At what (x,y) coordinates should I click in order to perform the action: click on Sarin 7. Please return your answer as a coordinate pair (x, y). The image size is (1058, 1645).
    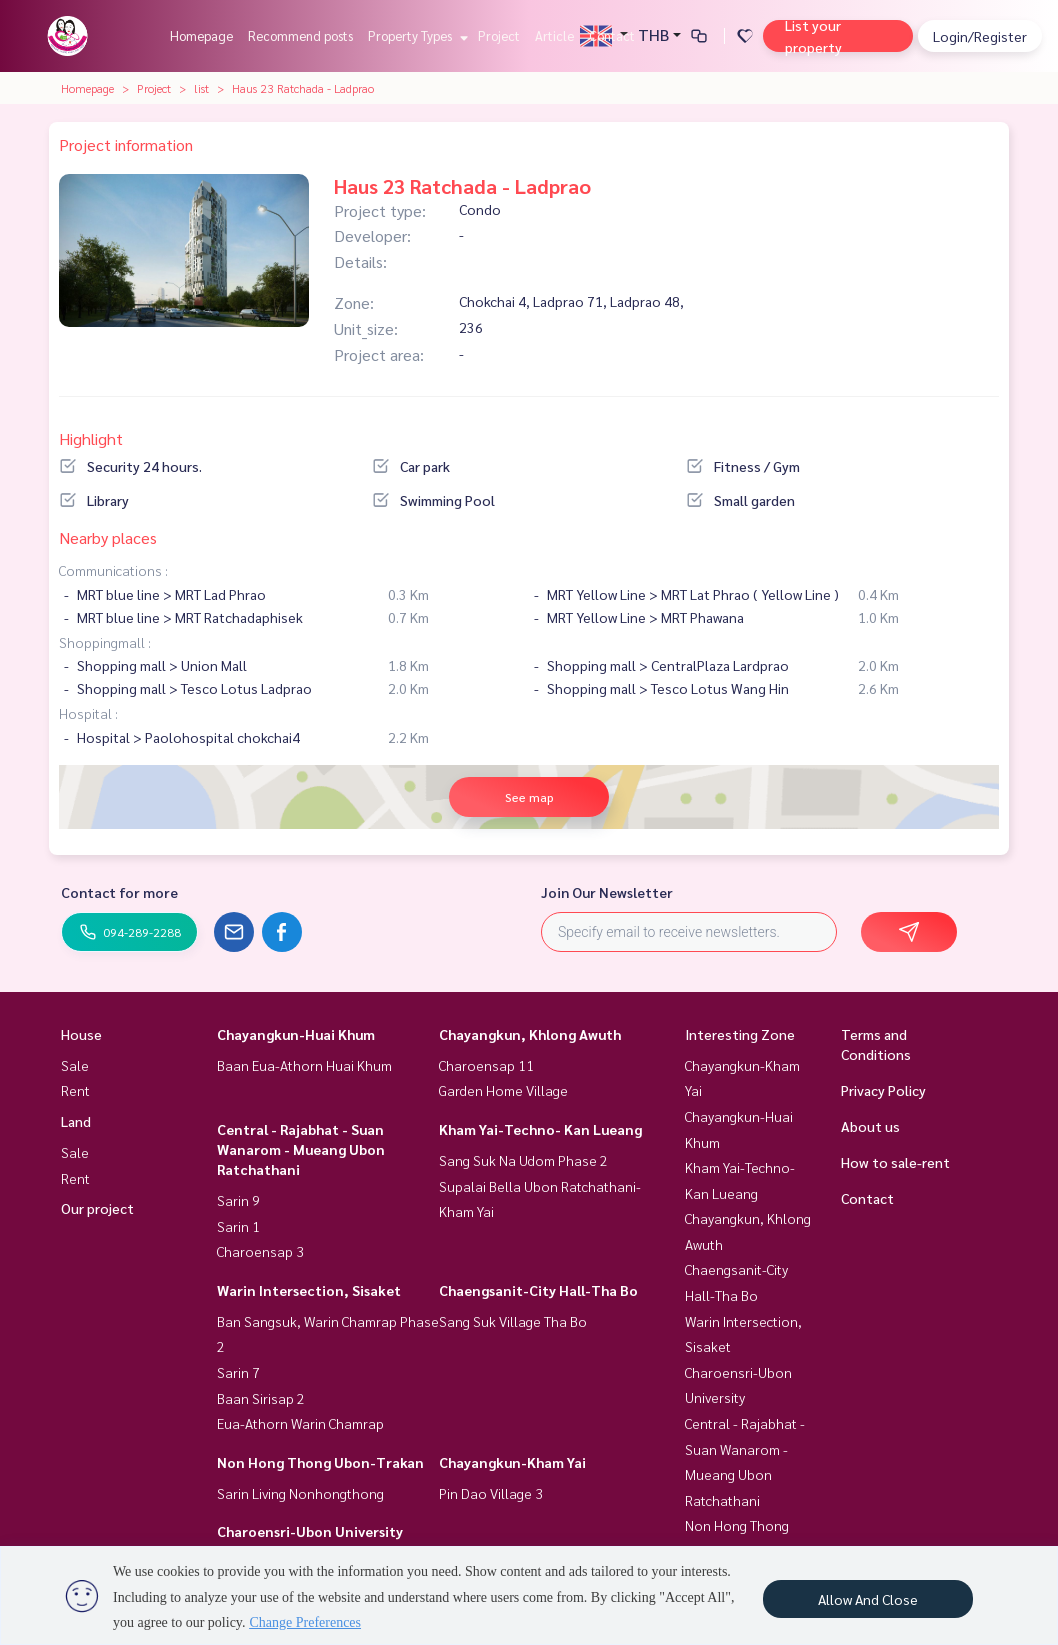
    Looking at the image, I should click on (238, 1372).